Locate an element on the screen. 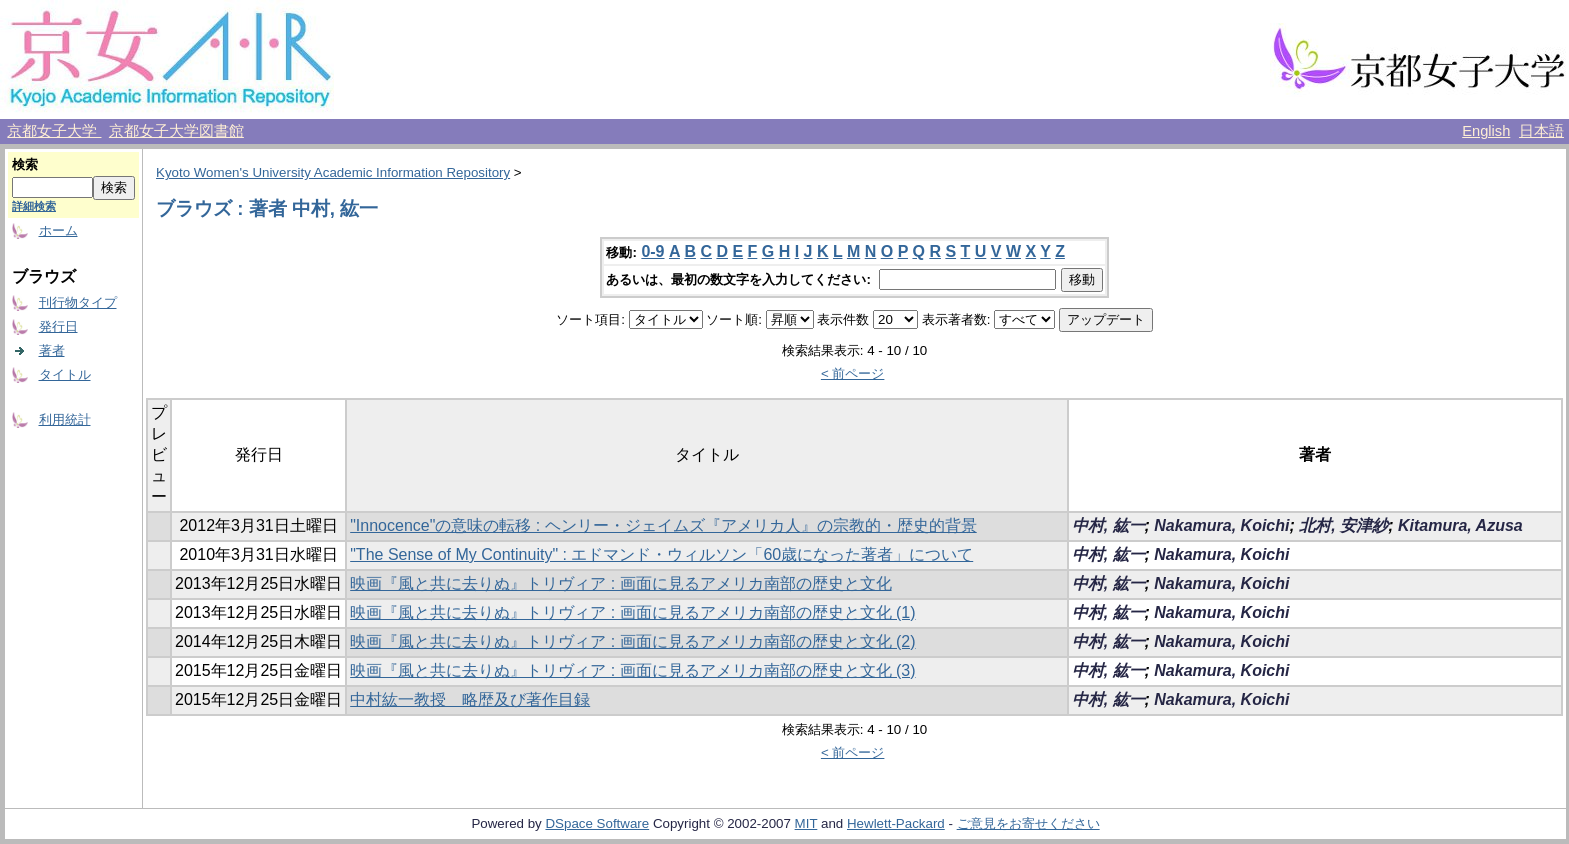 The height and width of the screenshot is (844, 1569). 中村紘一教授 略歴及び著作目録 is located at coordinates (470, 699).